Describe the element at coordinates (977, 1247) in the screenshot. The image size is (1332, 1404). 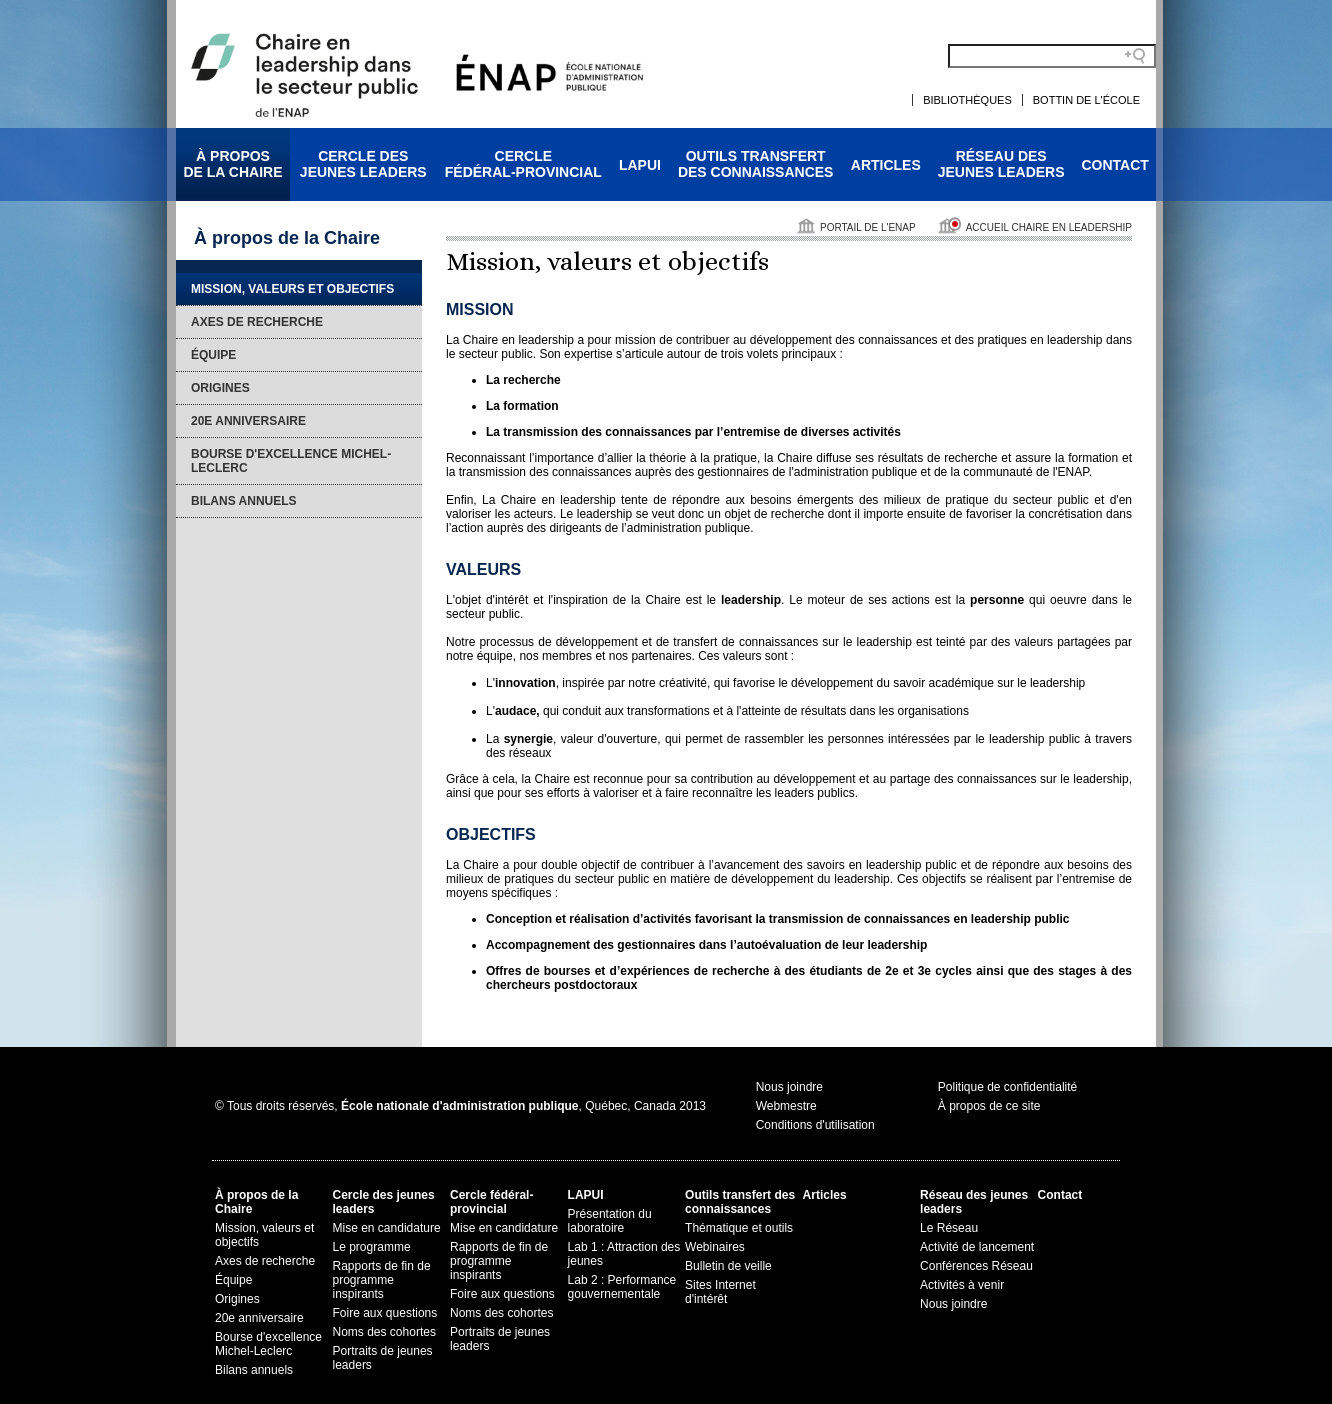
I see `Activité de lancement` at that location.